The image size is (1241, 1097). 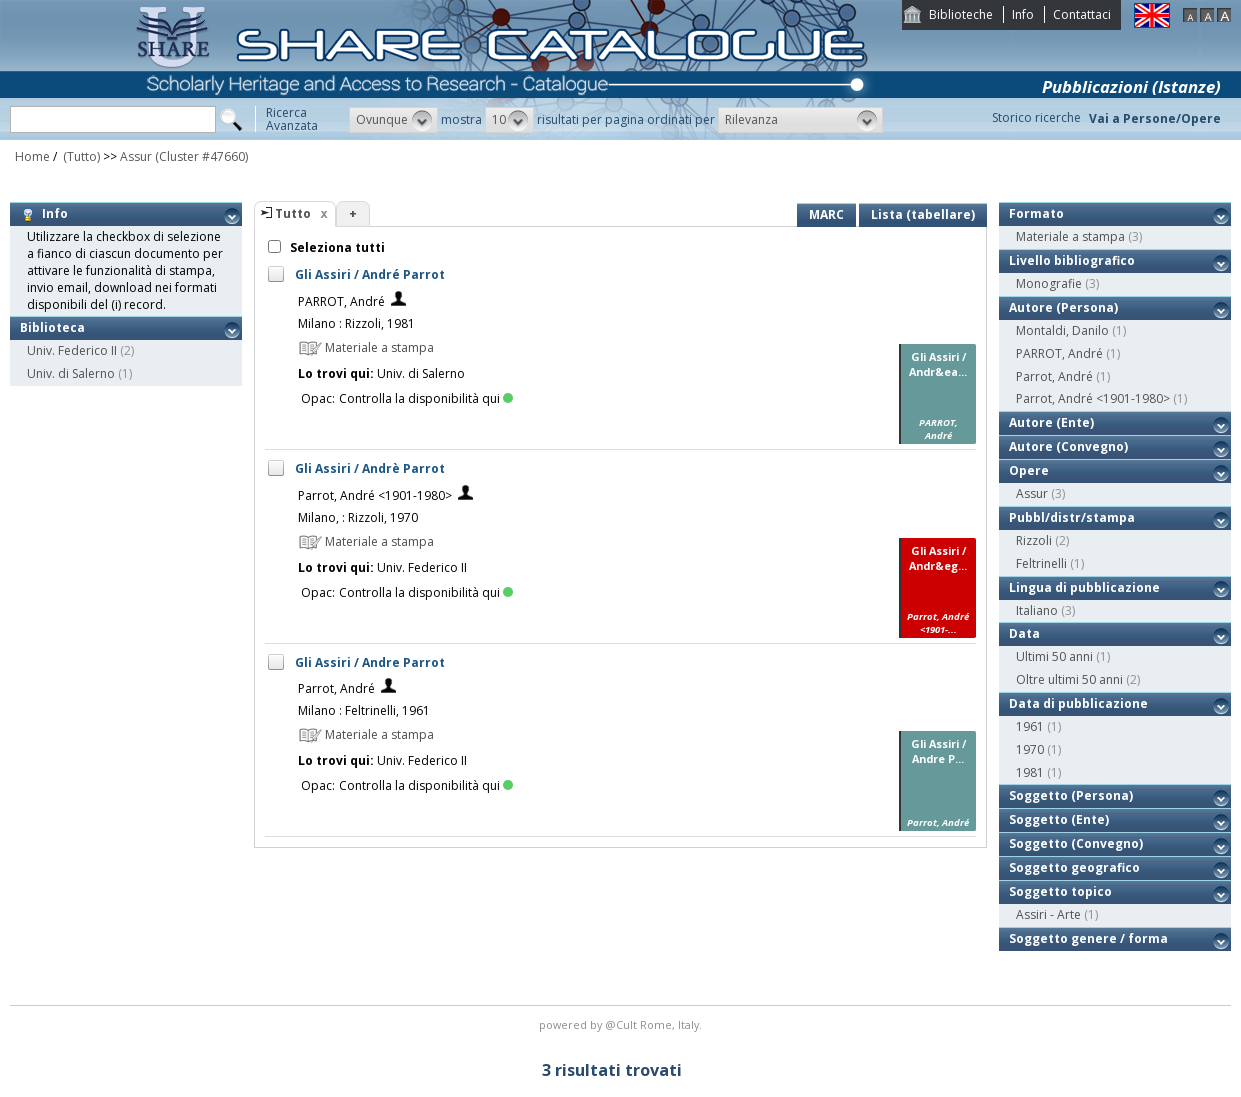 What do you see at coordinates (1030, 772) in the screenshot?
I see `1981` at bounding box center [1030, 772].